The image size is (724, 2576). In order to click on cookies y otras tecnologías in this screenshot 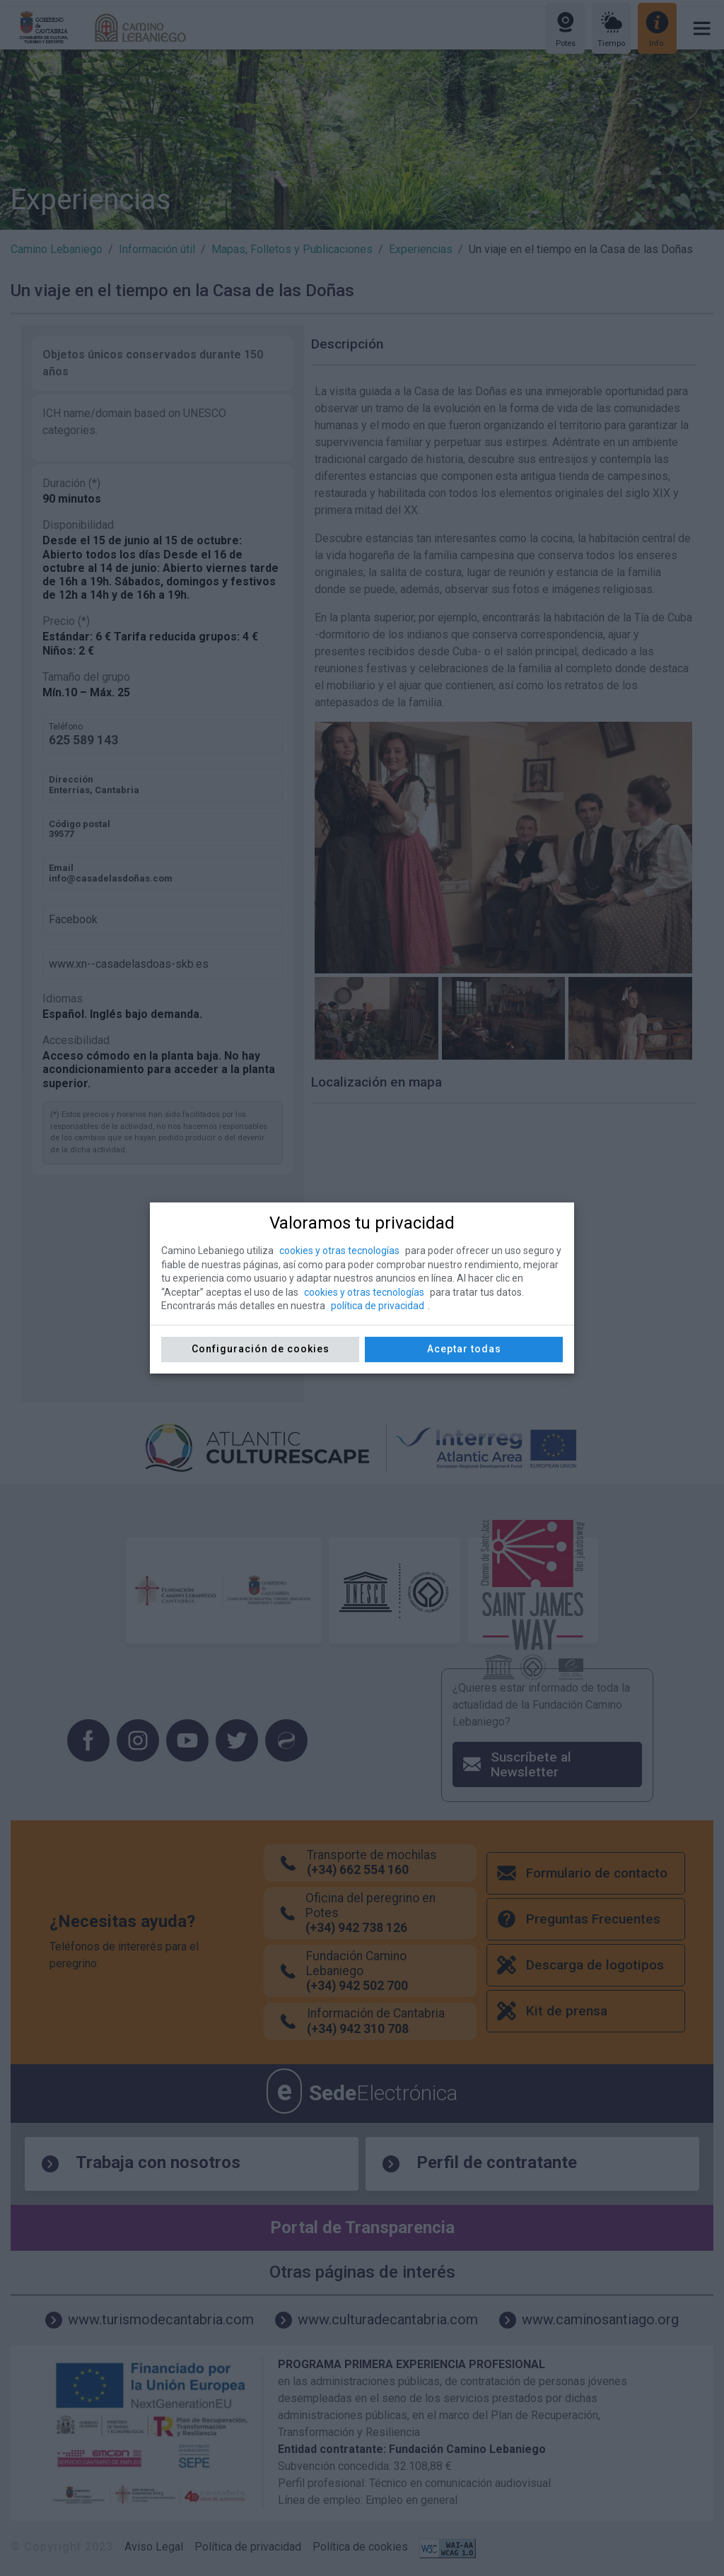, I will do `click(339, 1250)`.